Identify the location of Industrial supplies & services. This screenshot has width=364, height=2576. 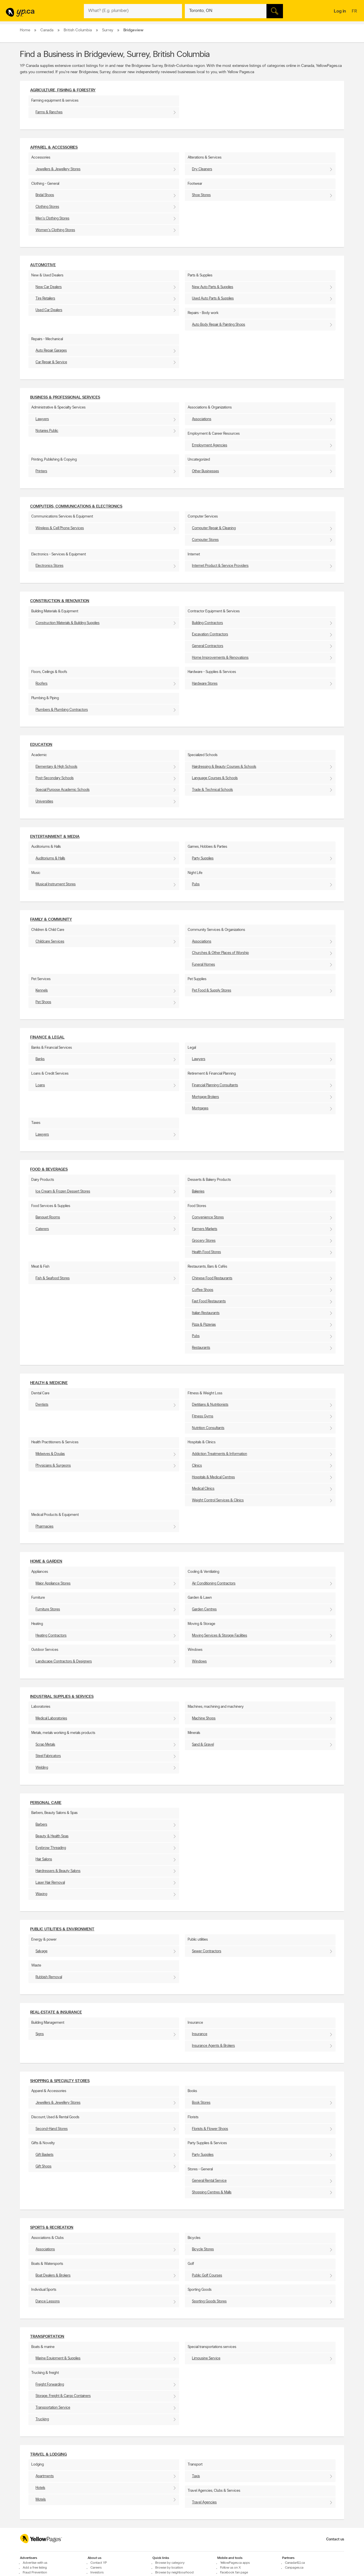
(62, 1697).